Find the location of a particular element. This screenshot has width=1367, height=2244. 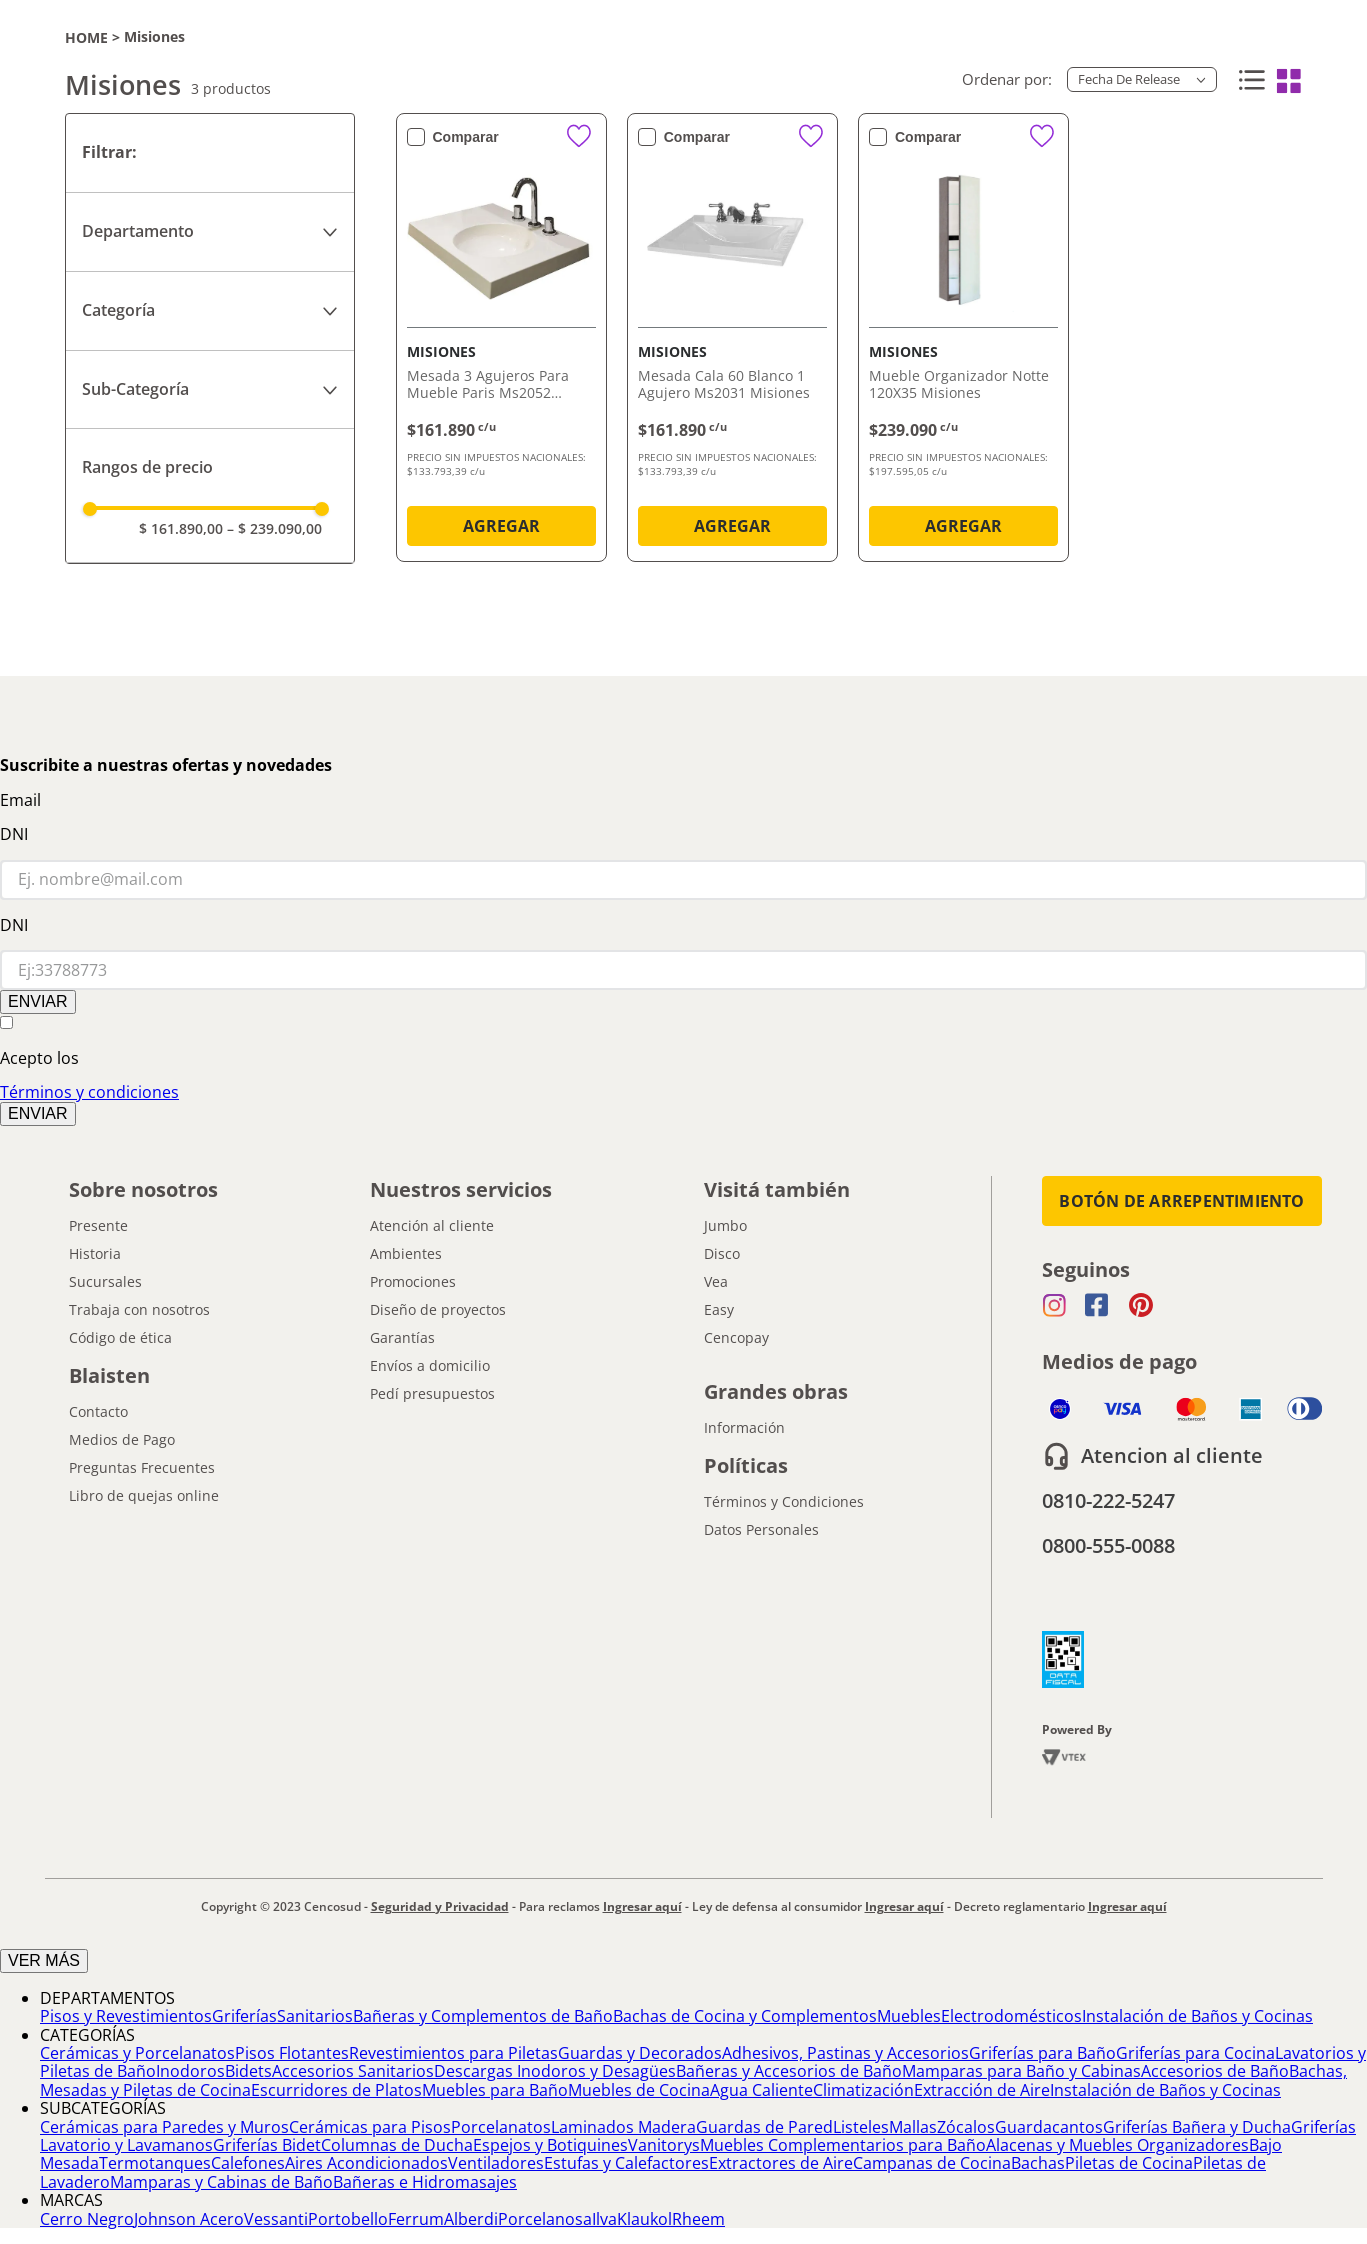

Termotanques is located at coordinates (155, 2163).